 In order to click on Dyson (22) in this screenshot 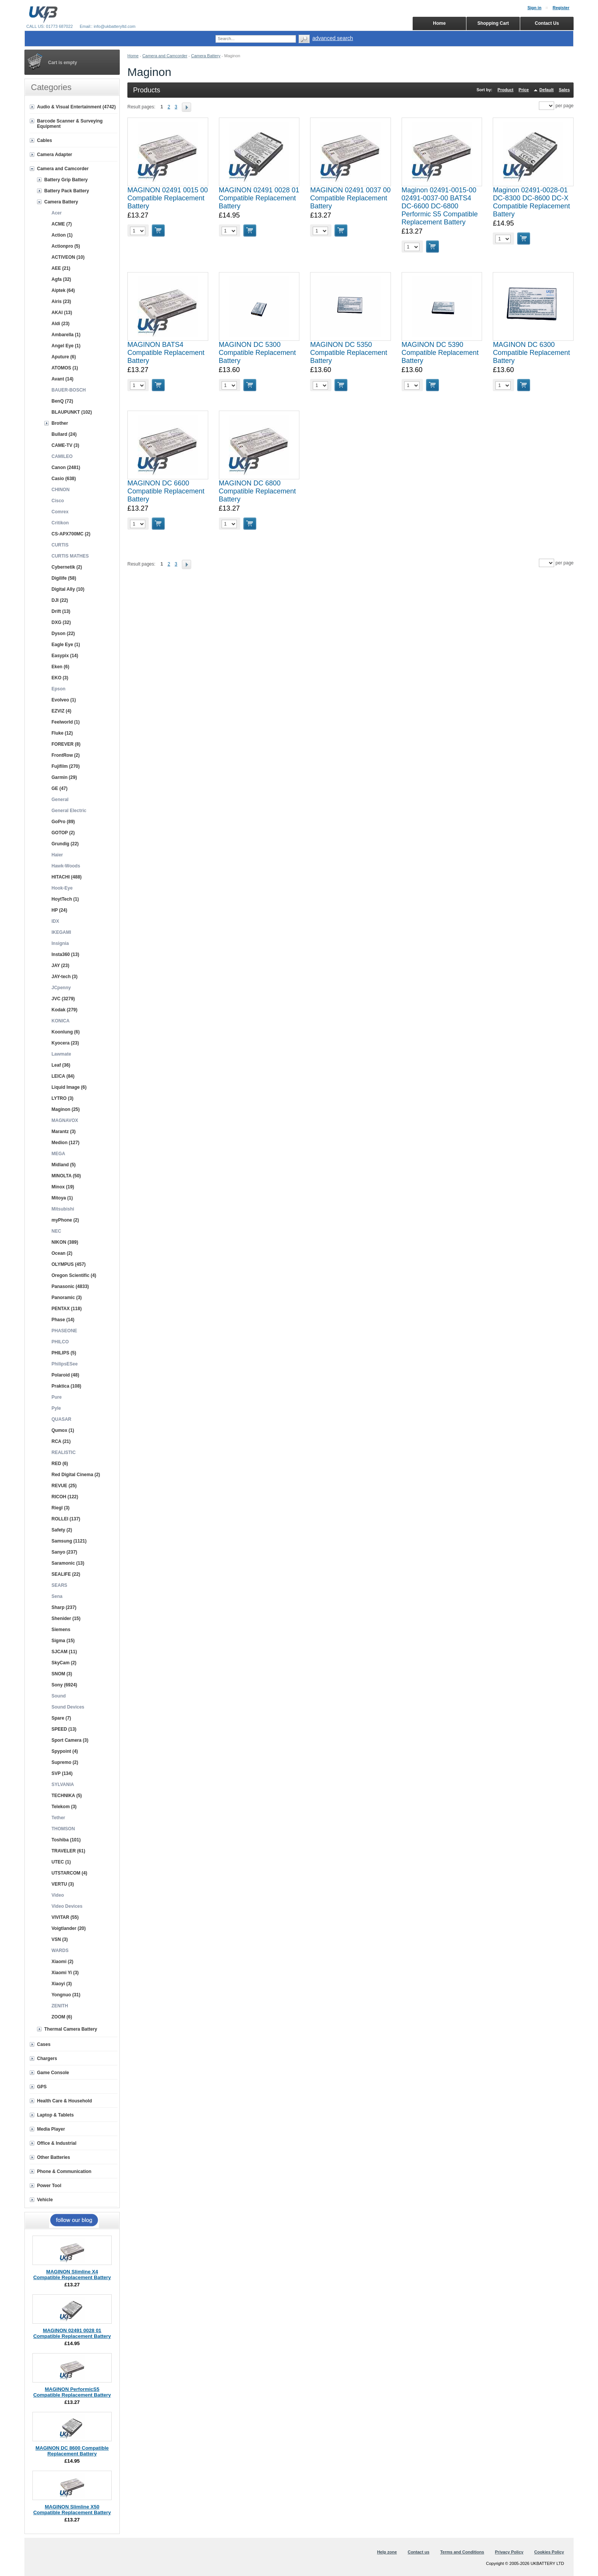, I will do `click(63, 633)`.